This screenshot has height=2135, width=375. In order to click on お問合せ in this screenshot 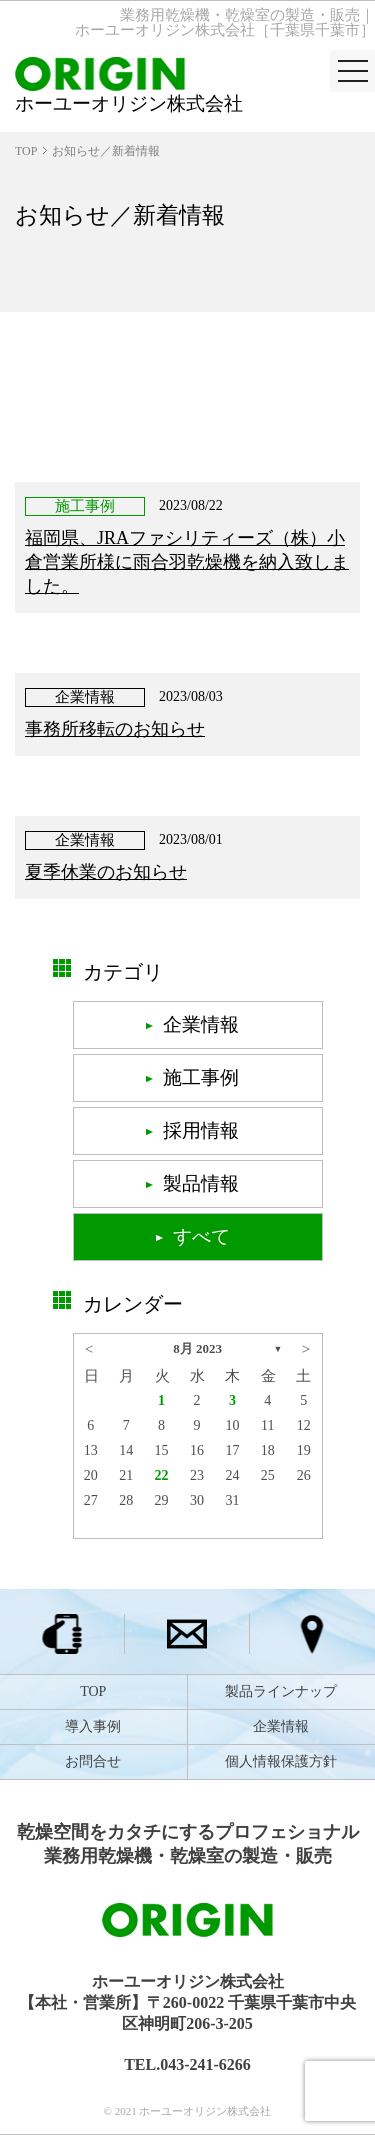, I will do `click(93, 1761)`.